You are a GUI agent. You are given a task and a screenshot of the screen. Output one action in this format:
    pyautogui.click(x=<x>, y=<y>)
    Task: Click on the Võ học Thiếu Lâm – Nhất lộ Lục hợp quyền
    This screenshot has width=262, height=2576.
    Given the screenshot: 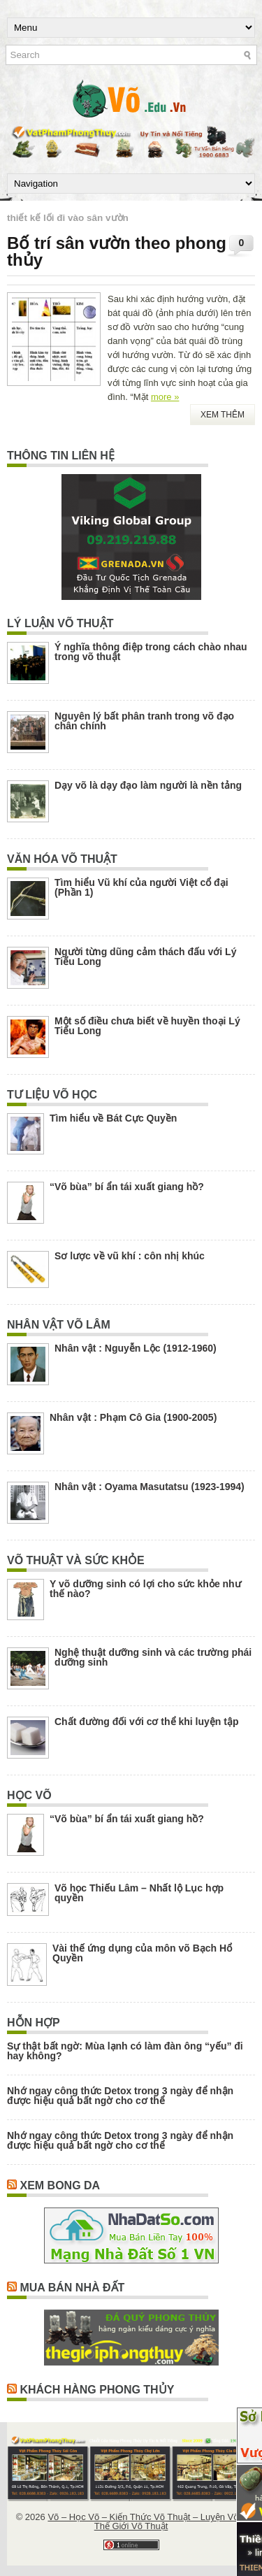 What is the action you would take?
    pyautogui.click(x=139, y=1892)
    